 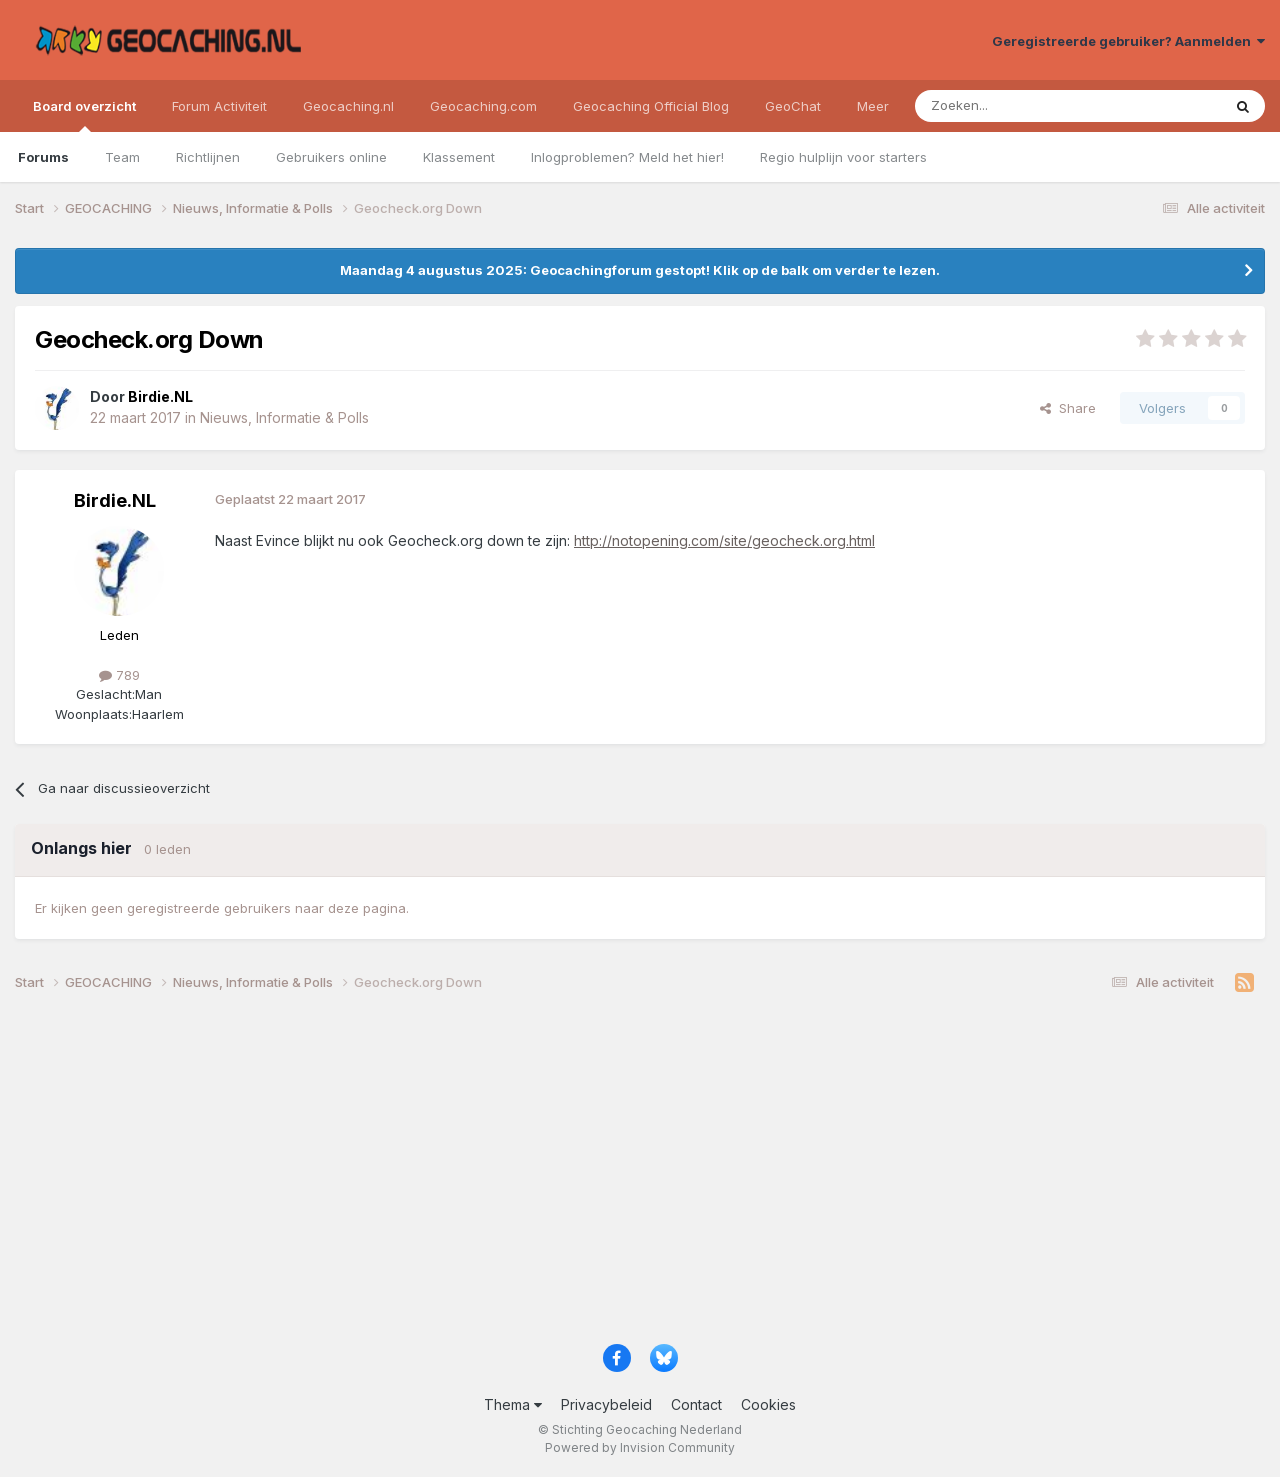 What do you see at coordinates (1128, 41) in the screenshot?
I see `Geregistreerde gebruiker? Aanmelden` at bounding box center [1128, 41].